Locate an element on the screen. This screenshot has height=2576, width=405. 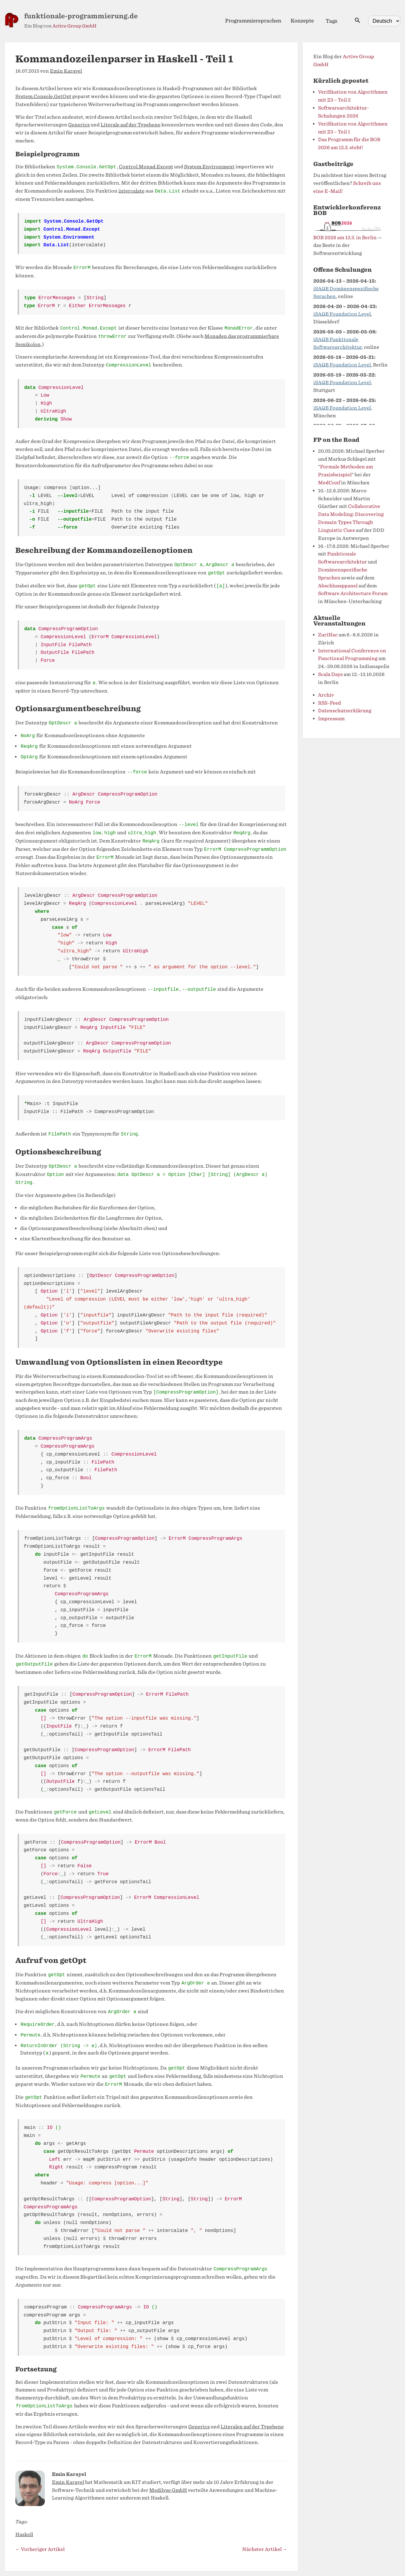
Literalen auf der Typebene is located at coordinates (252, 2427).